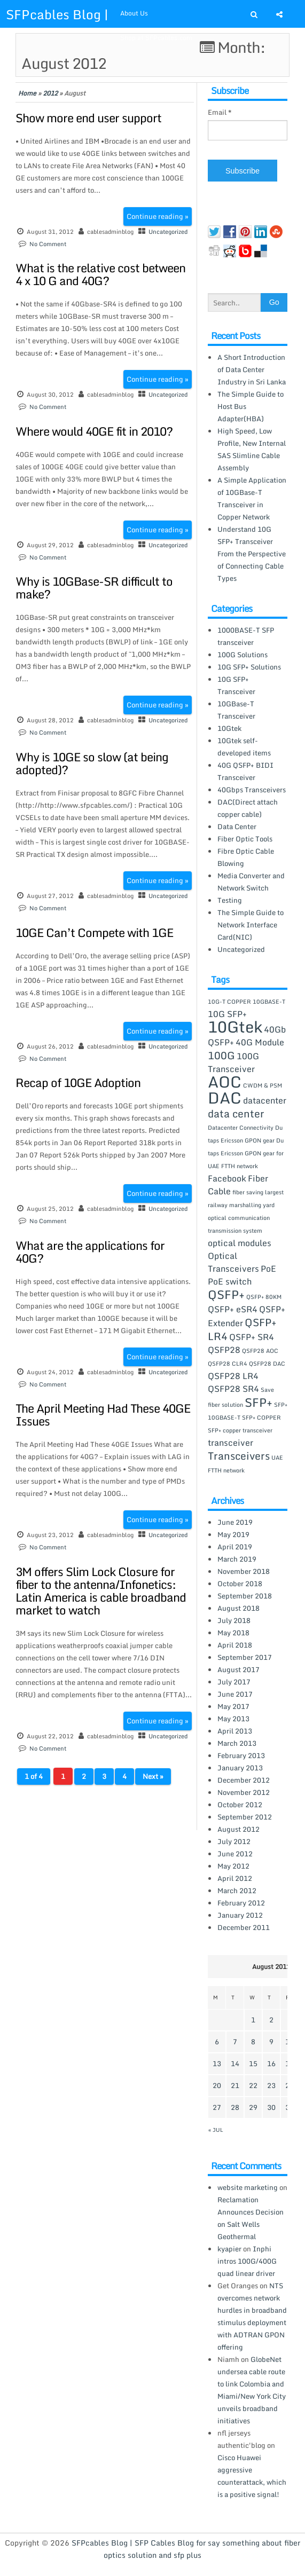 Image resolution: width=305 pixels, height=2576 pixels. Describe the element at coordinates (251, 369) in the screenshot. I see `A Short Introduction of Data Center Industry in Sri Lanka` at that location.